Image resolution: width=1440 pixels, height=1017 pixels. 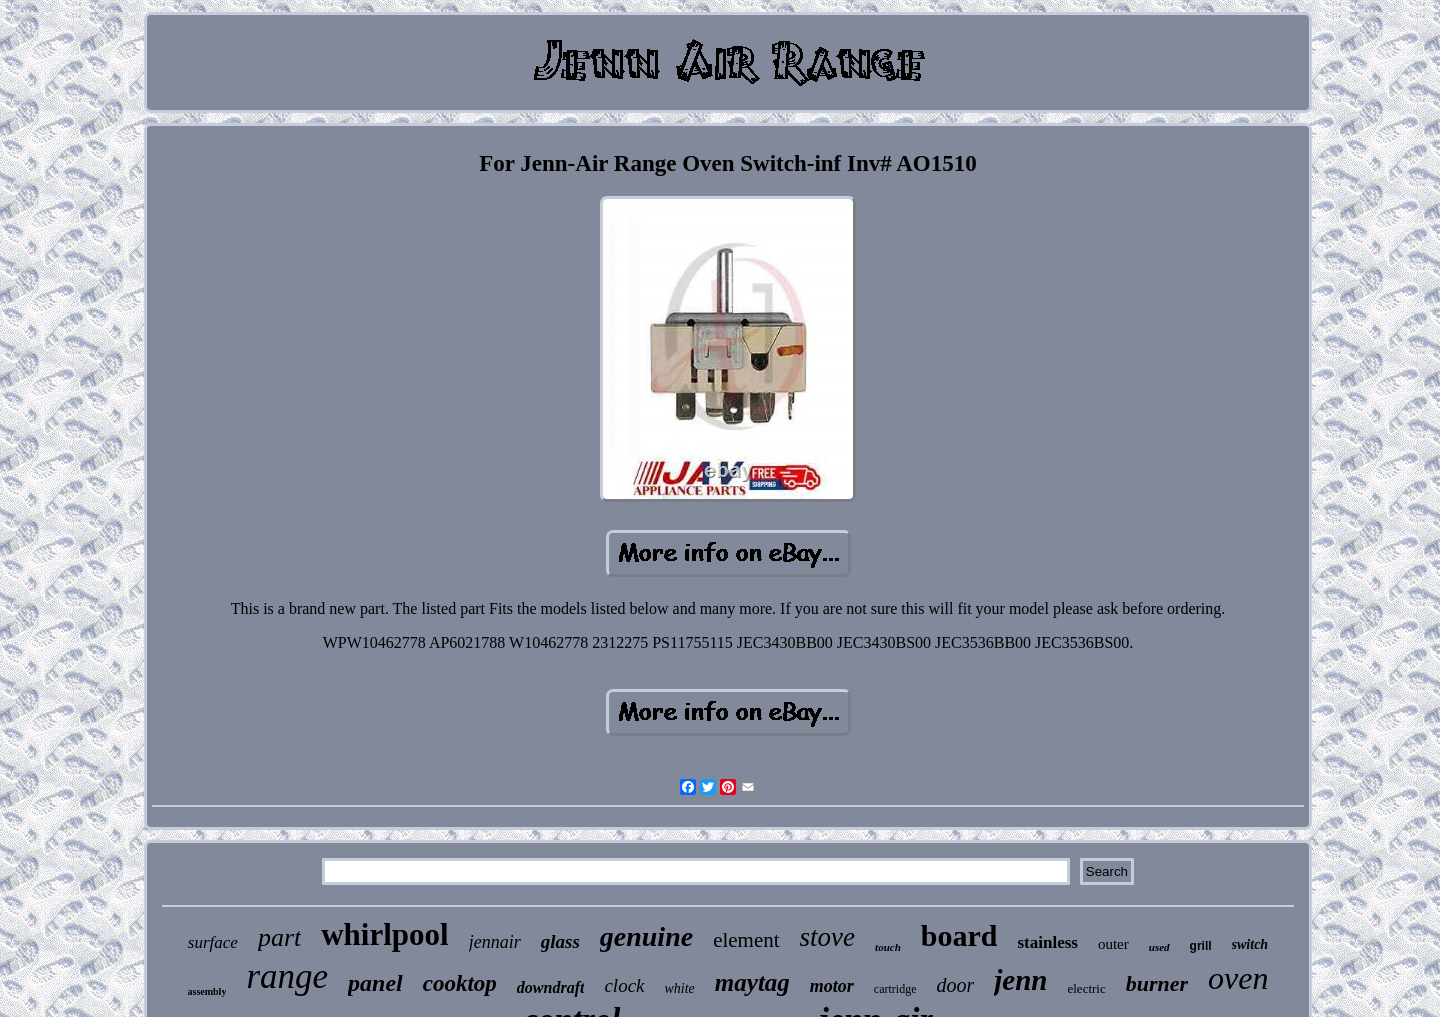 I want to click on white, so click(x=680, y=988).